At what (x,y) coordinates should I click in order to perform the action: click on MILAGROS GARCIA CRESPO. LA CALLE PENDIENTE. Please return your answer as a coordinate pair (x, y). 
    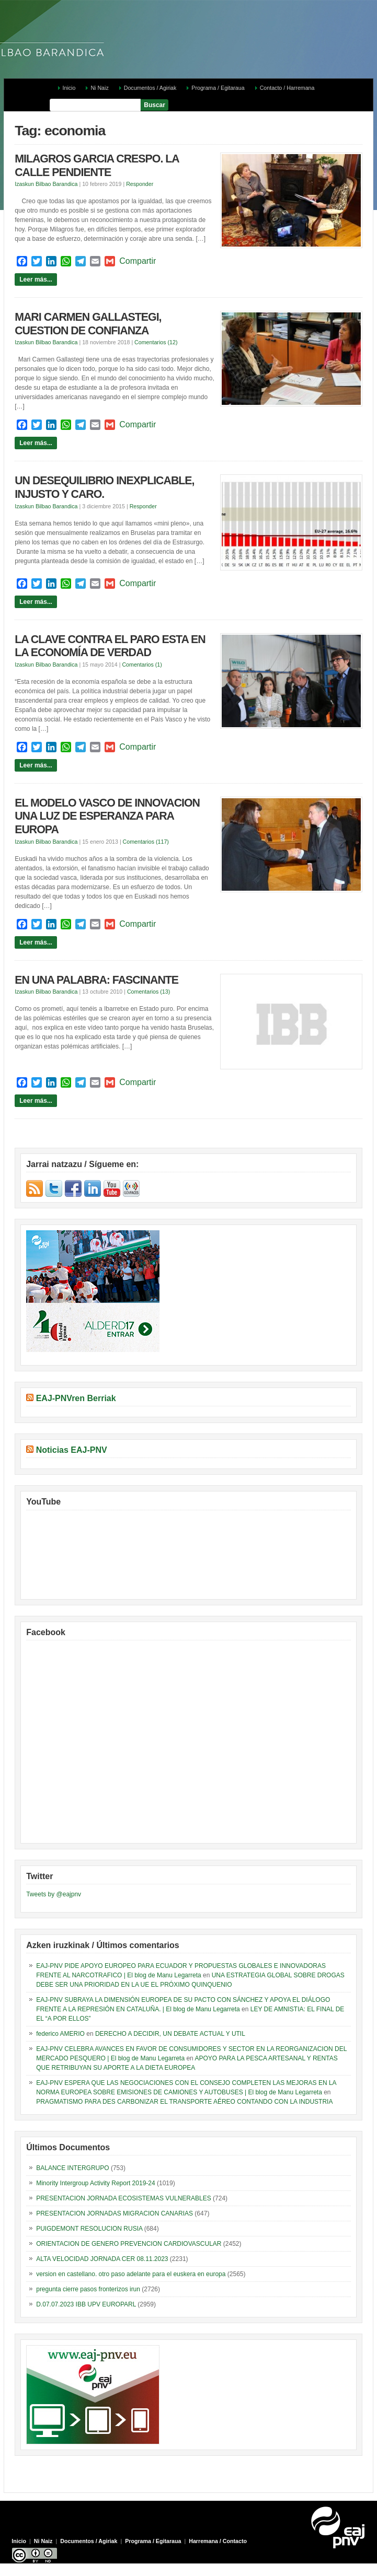
    Looking at the image, I should click on (97, 166).